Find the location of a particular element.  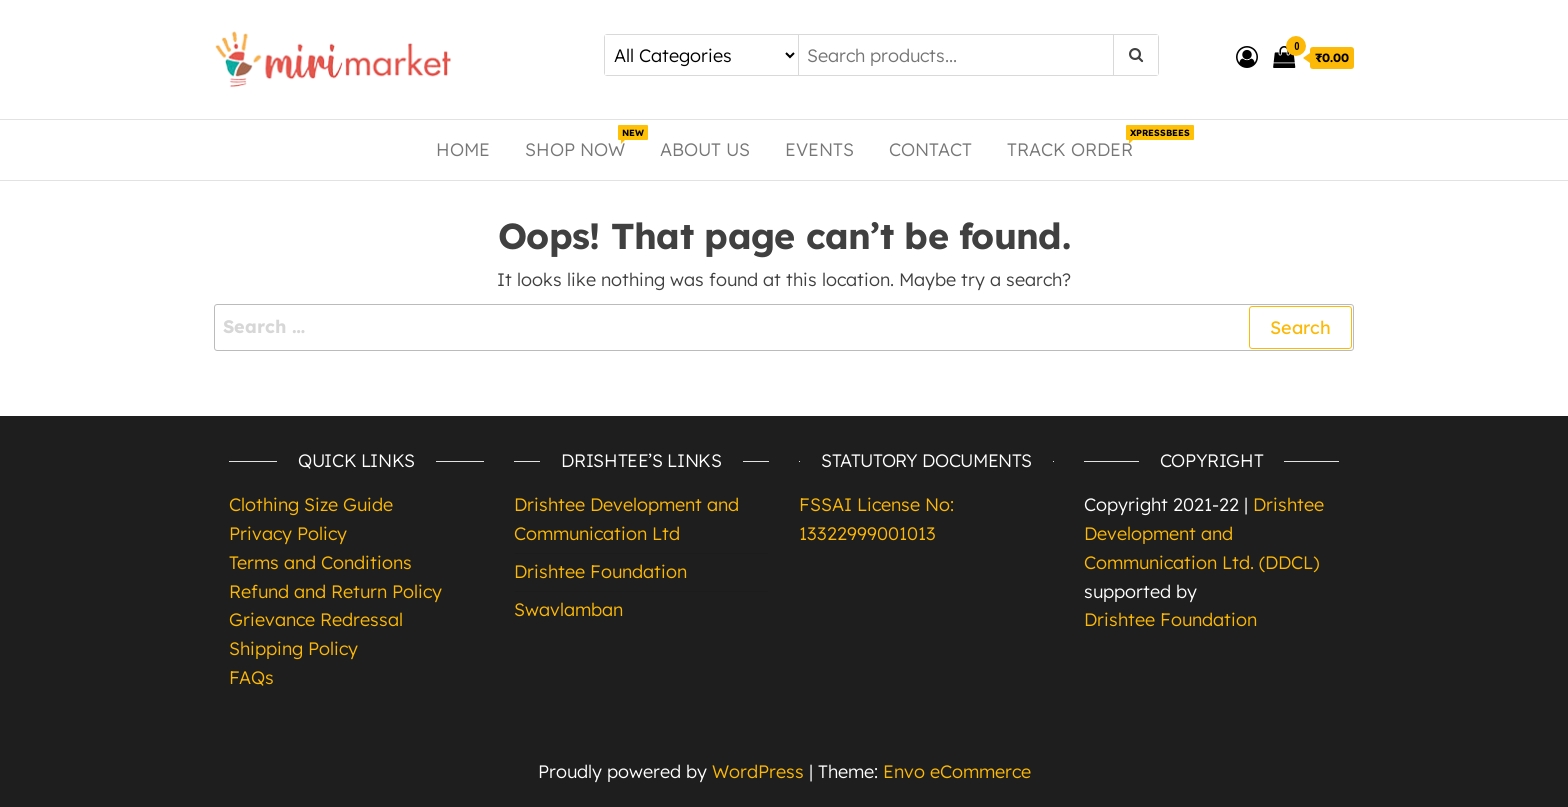

Privacy Policy is located at coordinates (288, 533).